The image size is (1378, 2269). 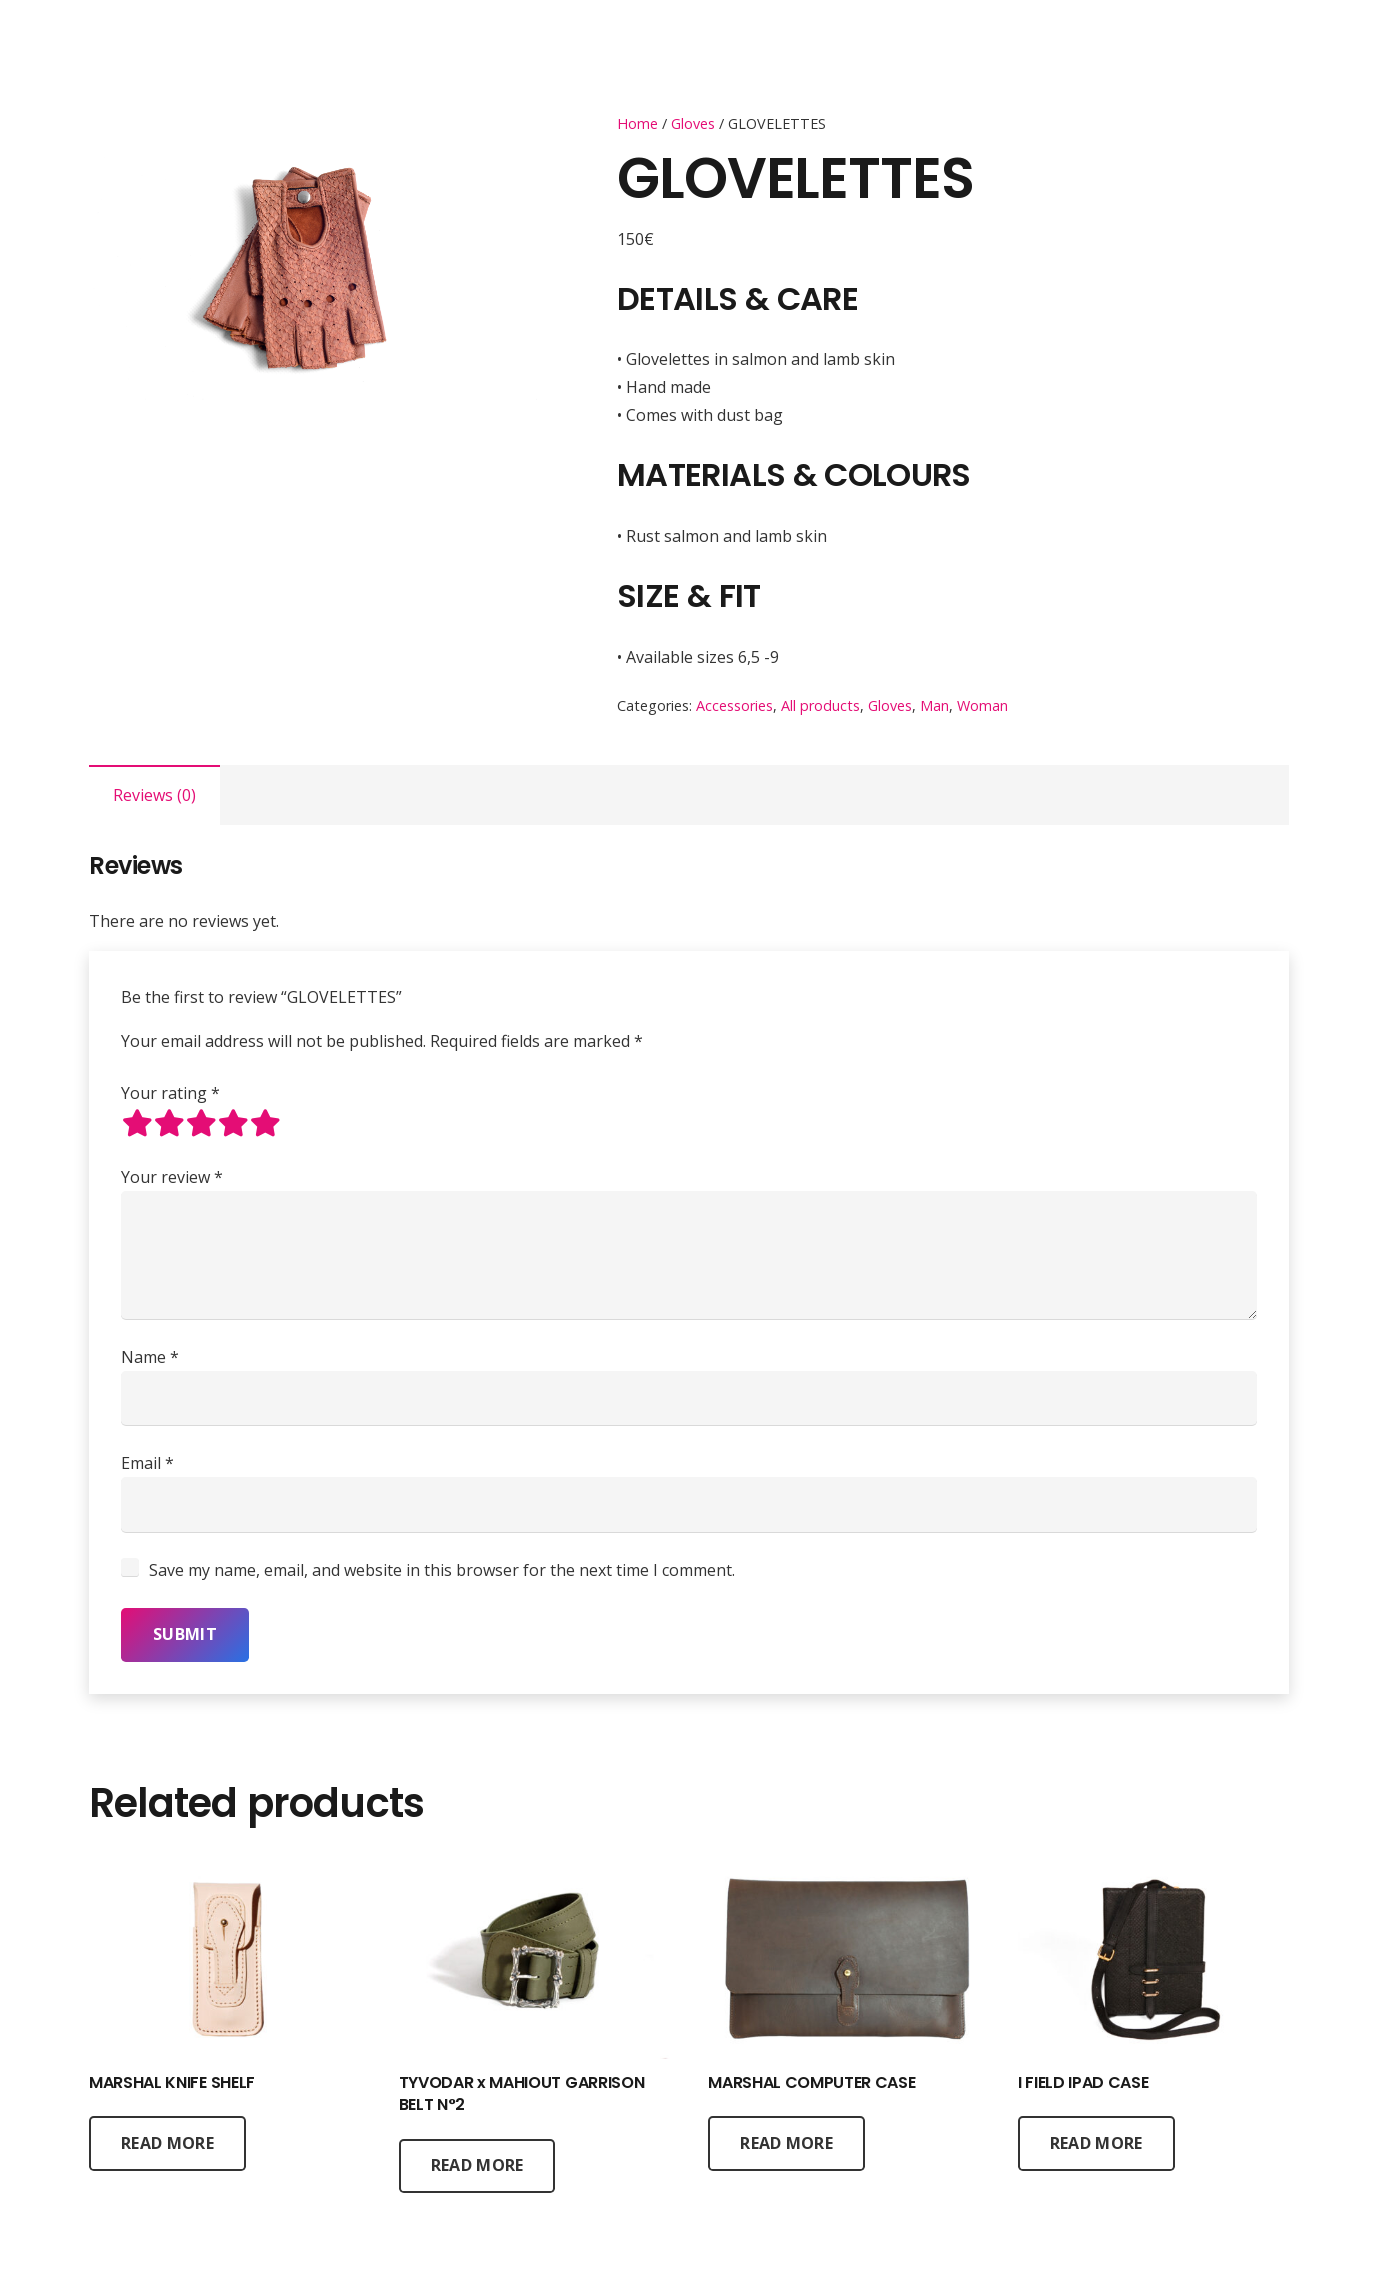 I want to click on Email, so click(x=147, y=1463).